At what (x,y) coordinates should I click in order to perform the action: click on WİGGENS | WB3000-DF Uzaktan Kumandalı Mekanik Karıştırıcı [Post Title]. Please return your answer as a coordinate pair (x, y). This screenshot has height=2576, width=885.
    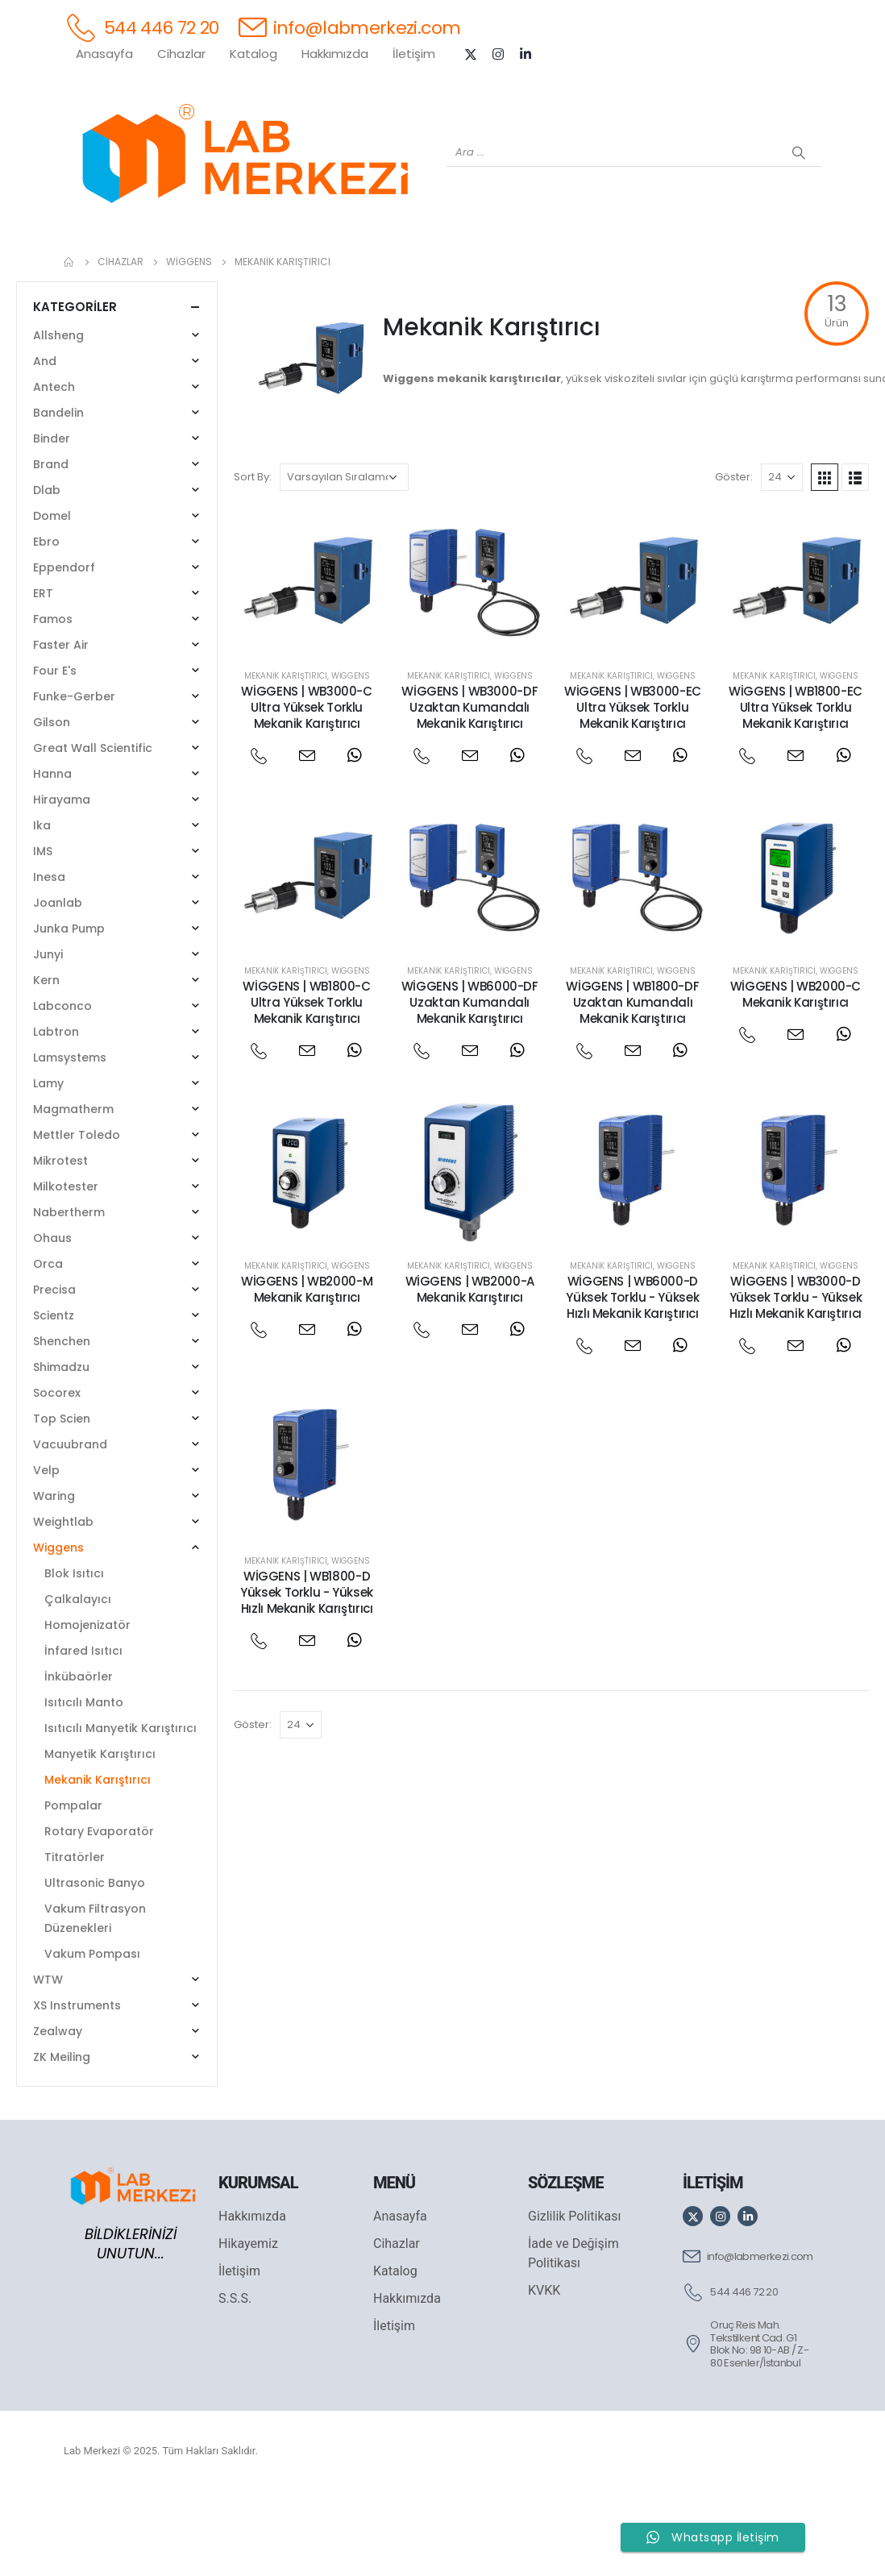
    Looking at the image, I should click on (469, 791).